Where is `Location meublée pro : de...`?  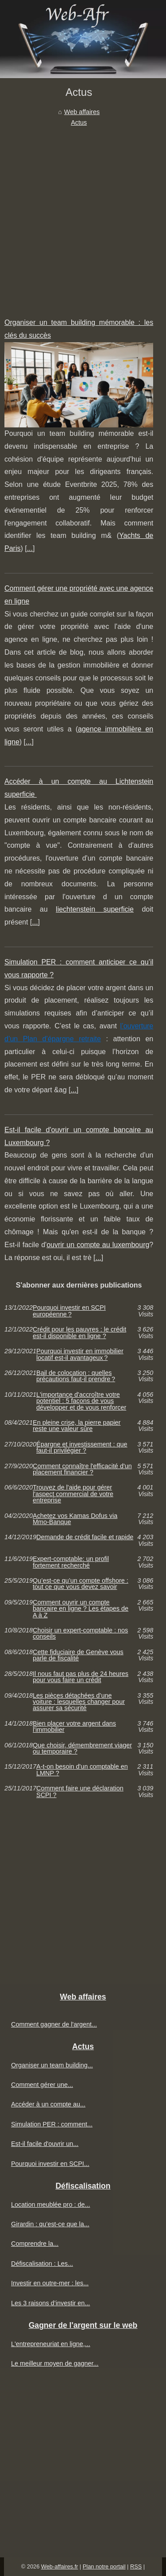 Location meublée pro : de... is located at coordinates (50, 2204).